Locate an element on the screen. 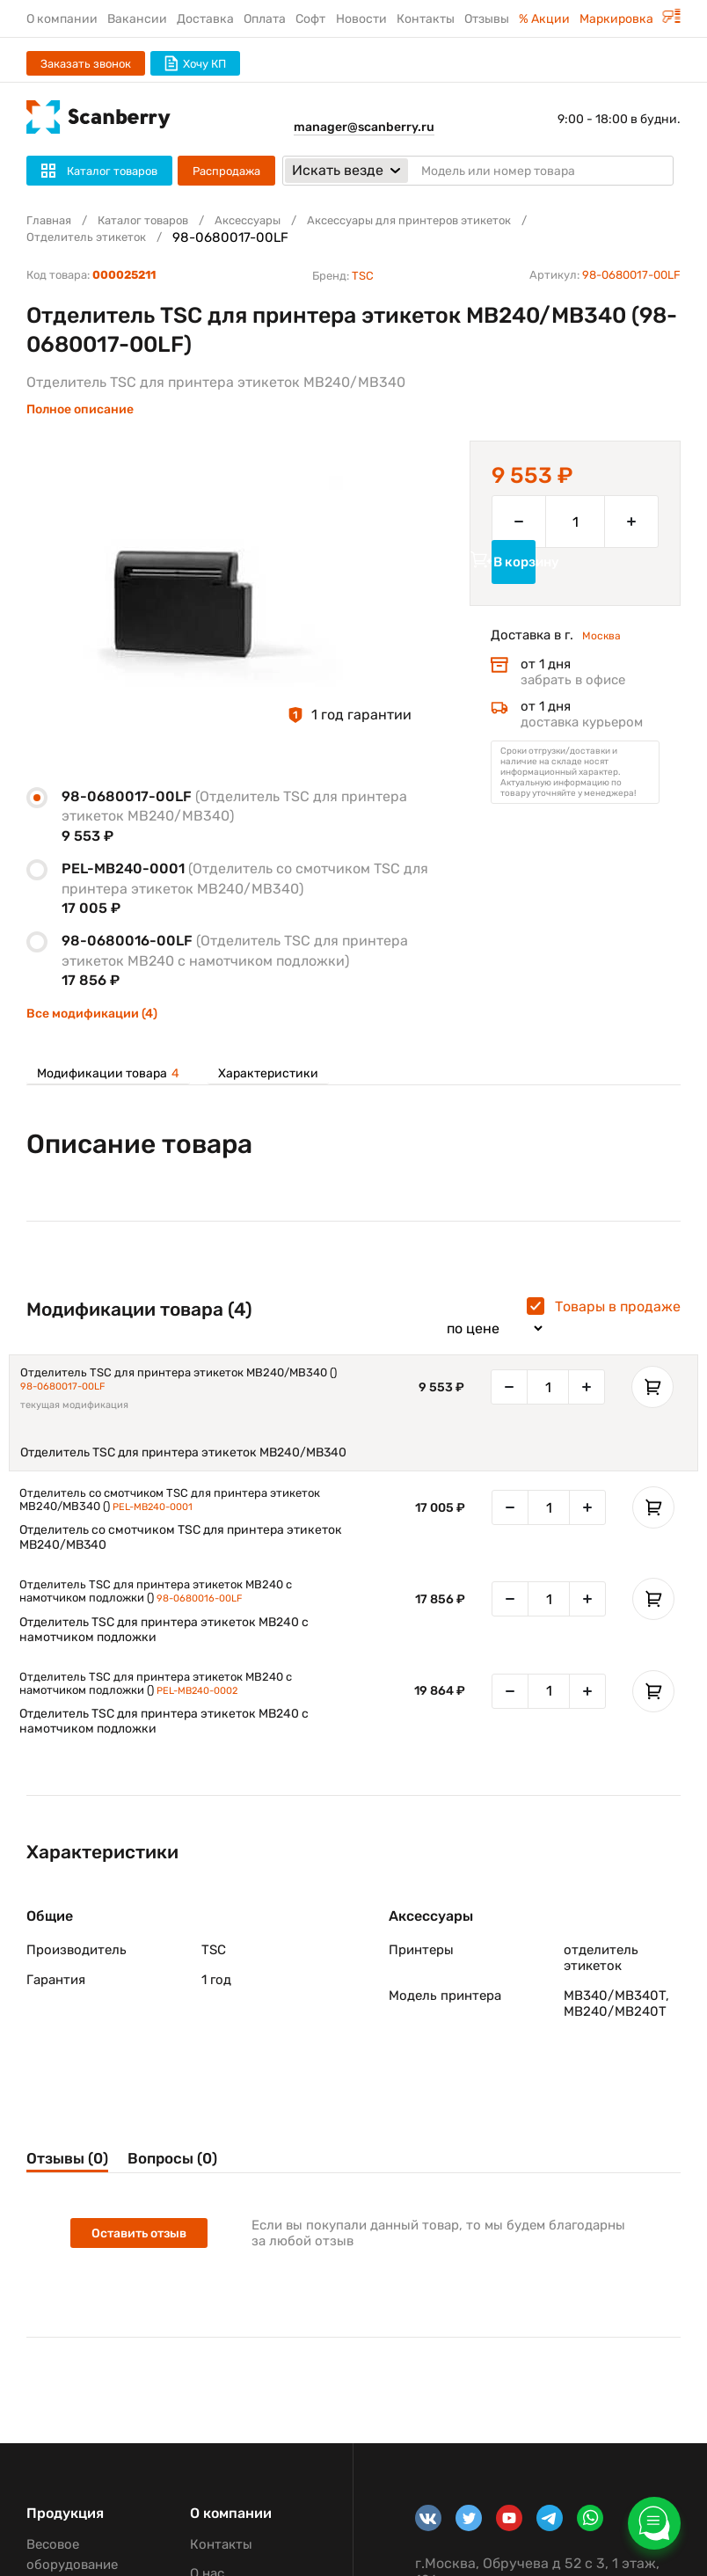 This screenshot has width=707, height=2576. Маркировка is located at coordinates (630, 18).